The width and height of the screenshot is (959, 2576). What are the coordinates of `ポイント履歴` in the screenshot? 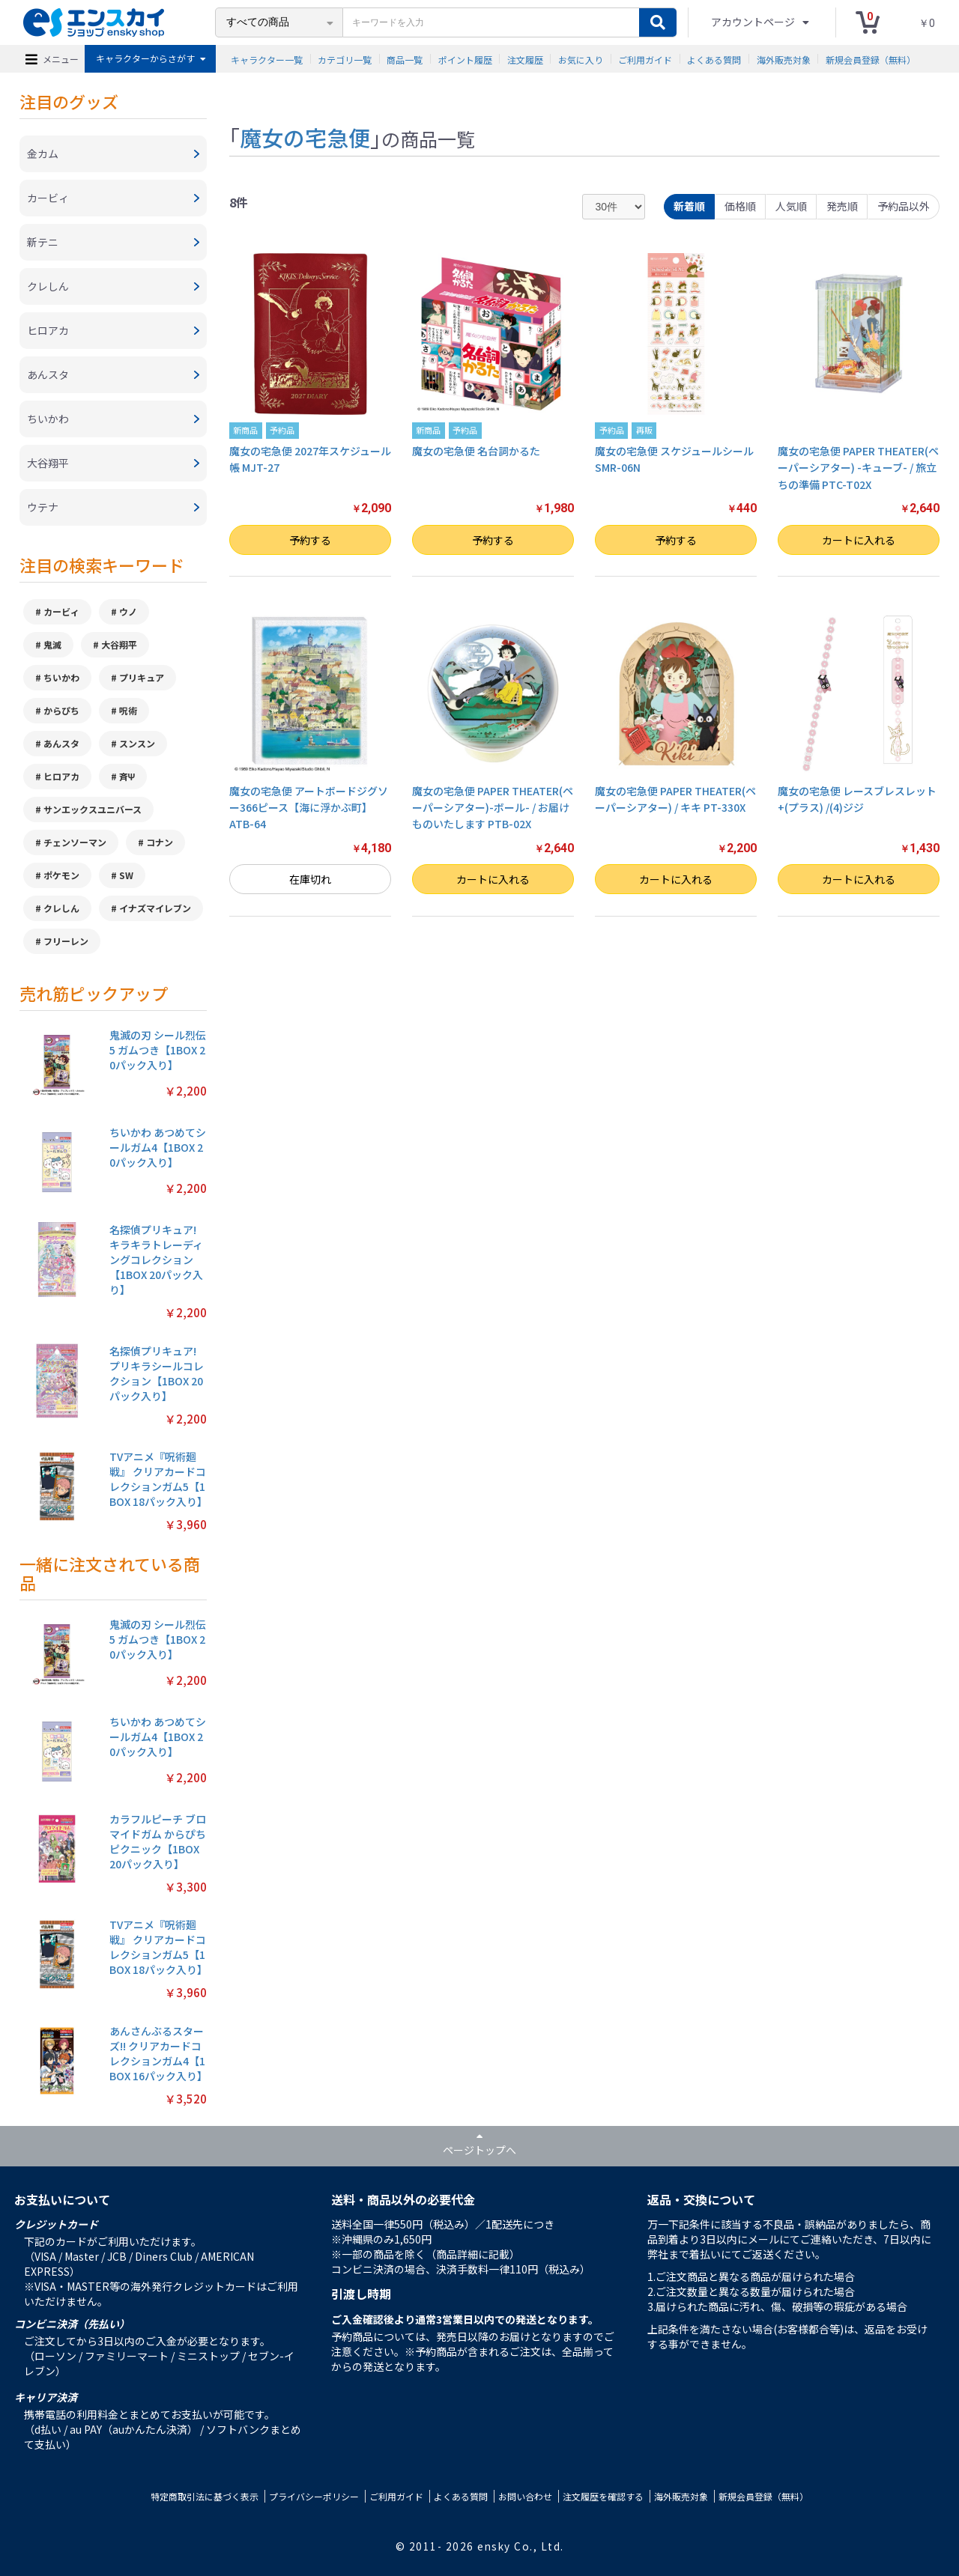 It's located at (465, 58).